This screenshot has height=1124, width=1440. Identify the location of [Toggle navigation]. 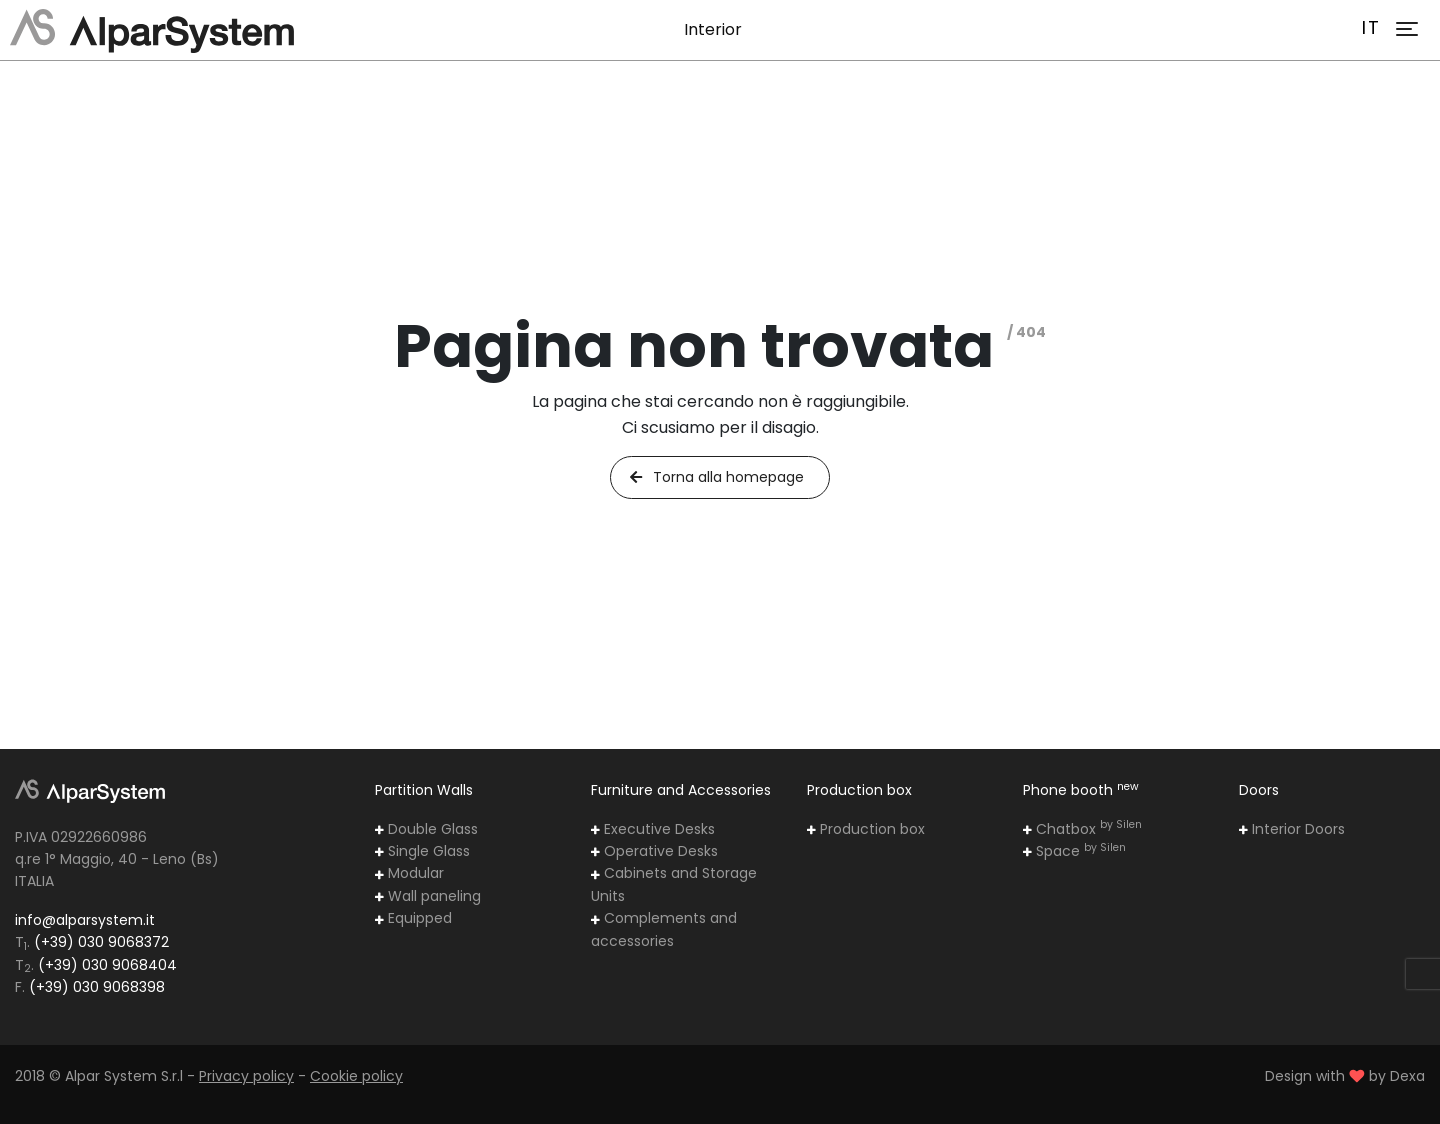
(1407, 29).